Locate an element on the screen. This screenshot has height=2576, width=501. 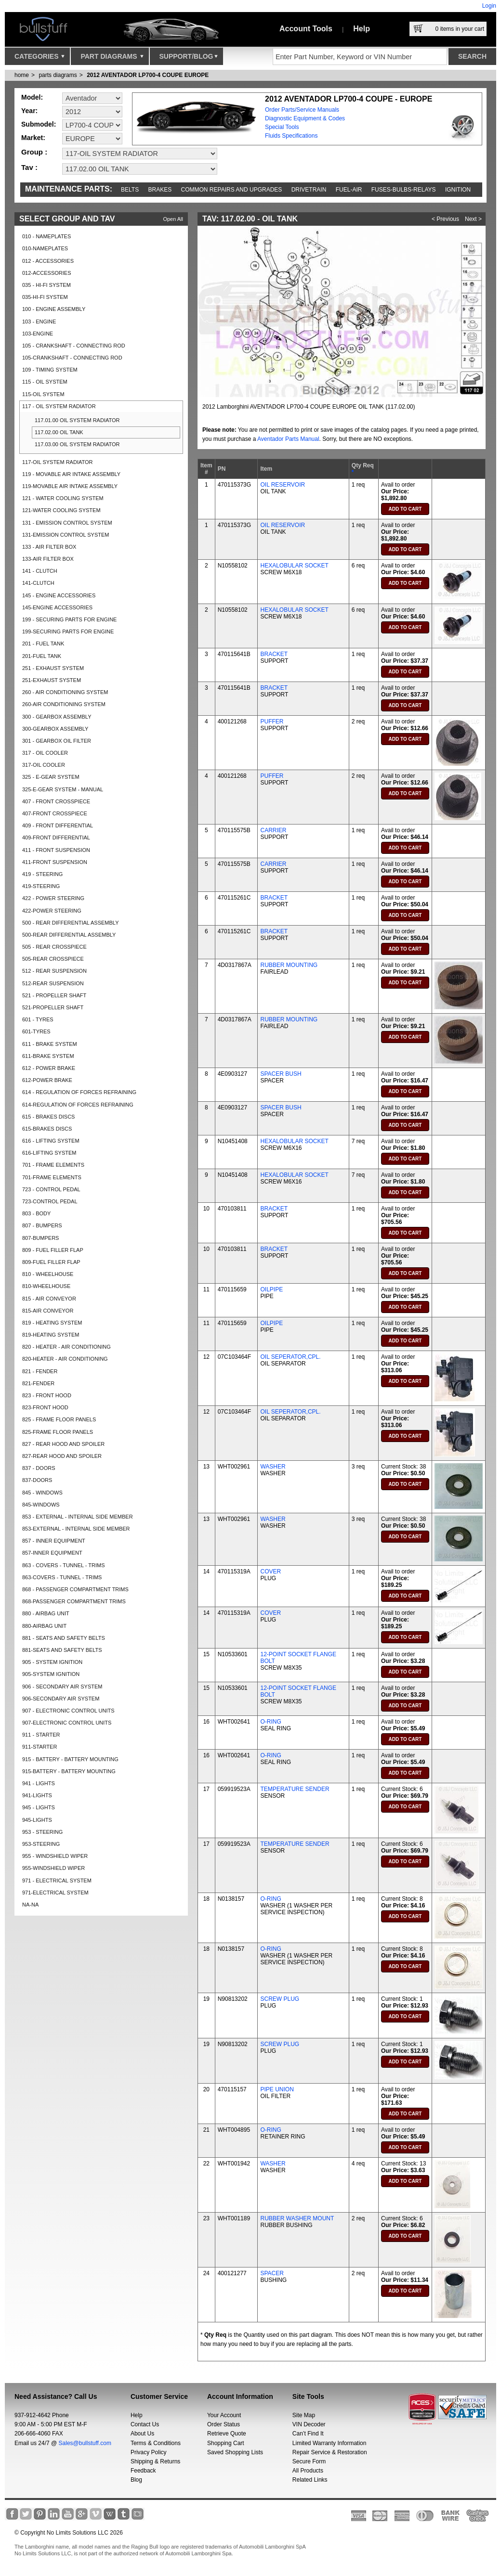
133 - AIR FILTER BOX is located at coordinates (49, 547).